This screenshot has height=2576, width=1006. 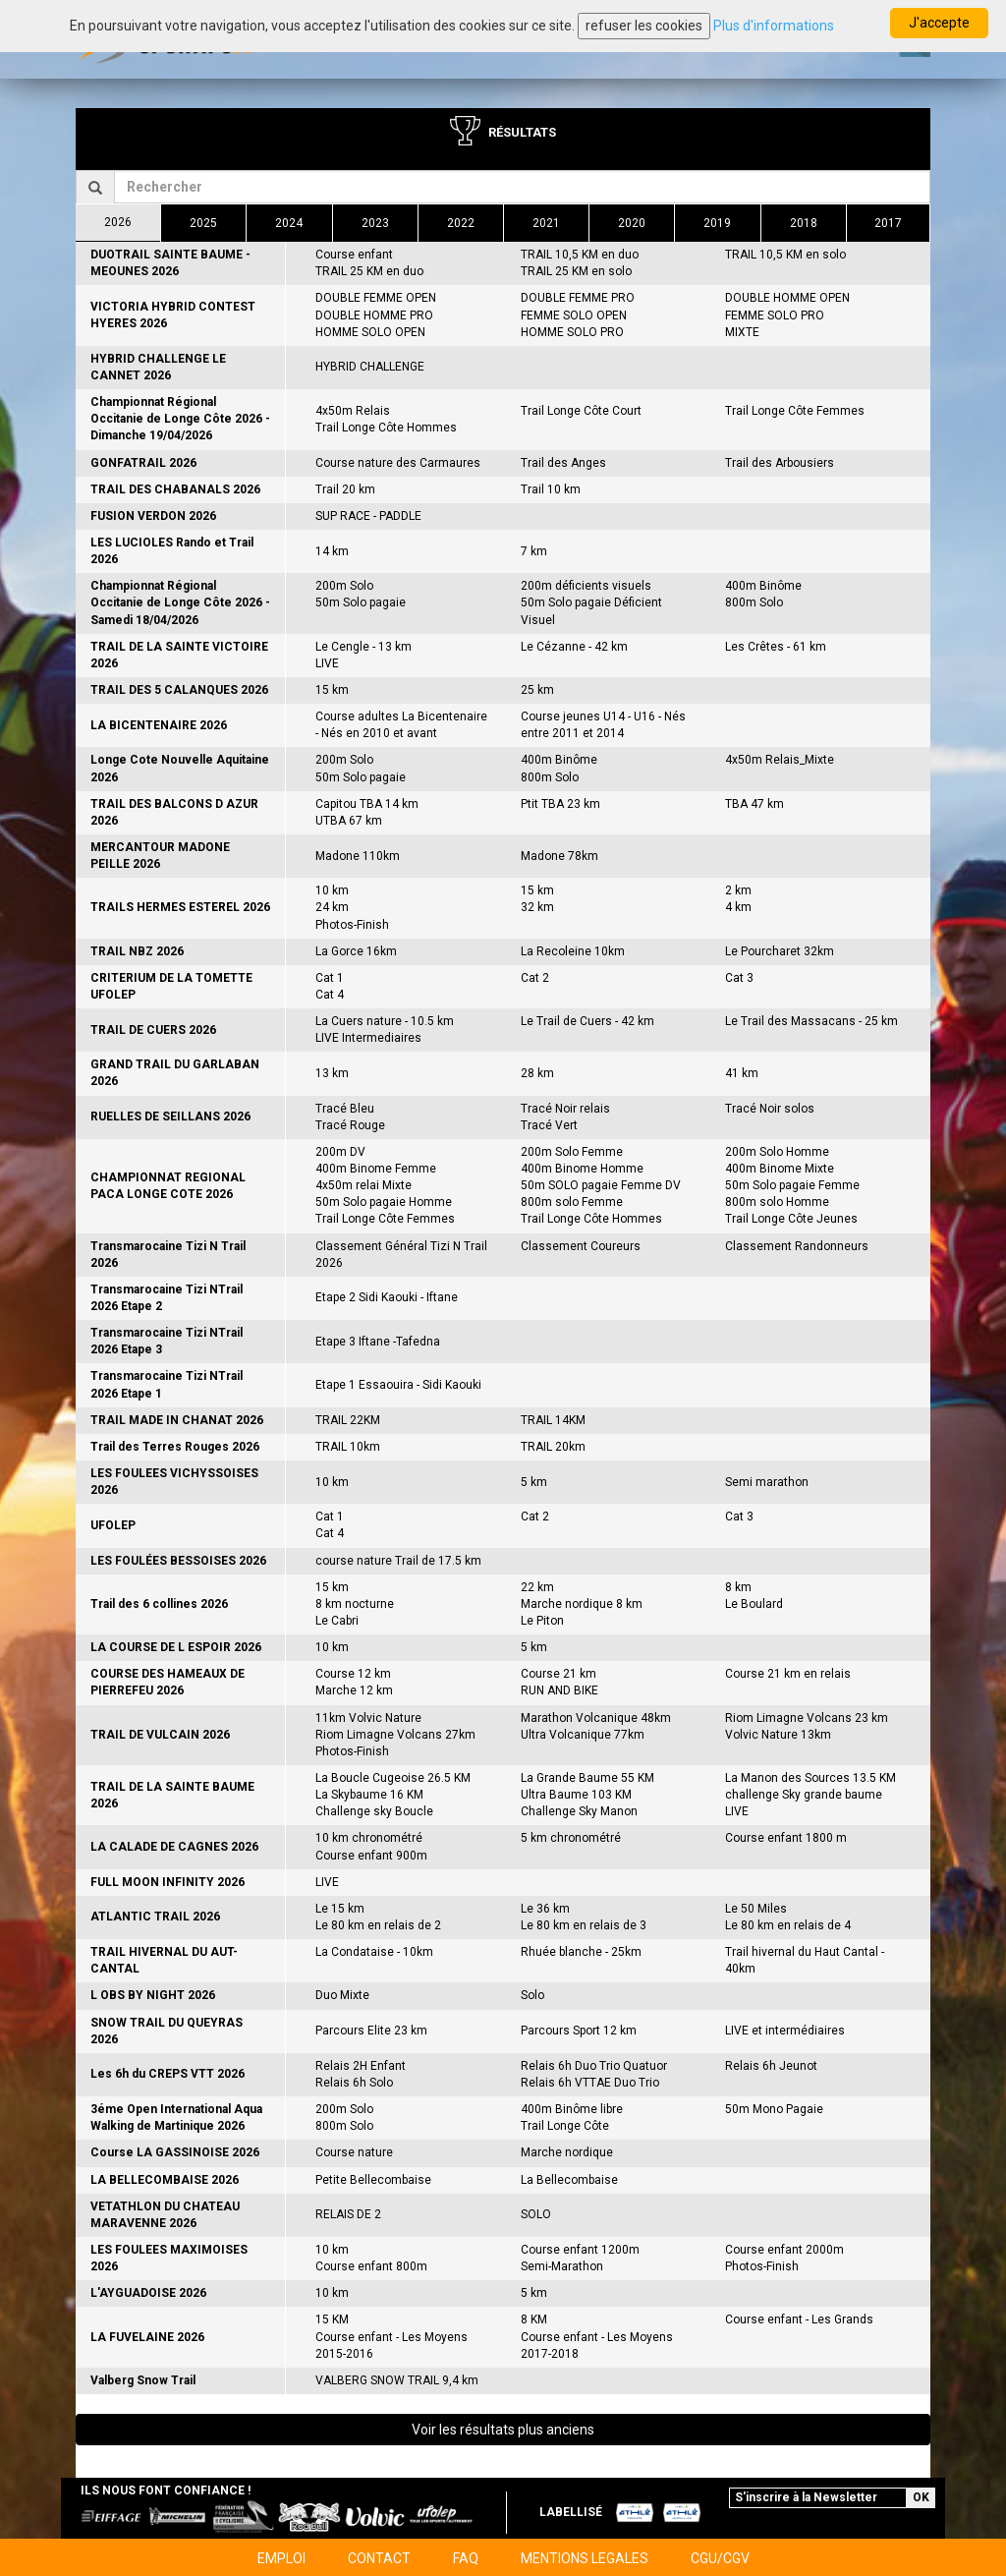 What do you see at coordinates (393, 1778) in the screenshot?
I see `La Boucle Cugeoise 26.5 KM` at bounding box center [393, 1778].